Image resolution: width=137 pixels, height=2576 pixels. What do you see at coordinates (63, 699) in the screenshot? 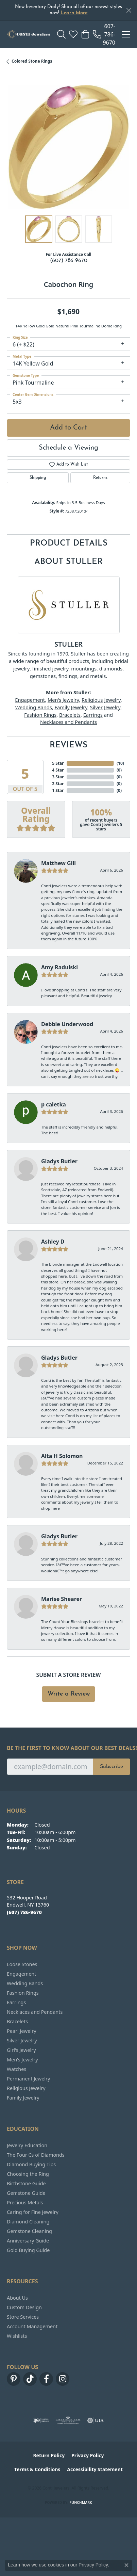
I see `Men's Jewelry` at bounding box center [63, 699].